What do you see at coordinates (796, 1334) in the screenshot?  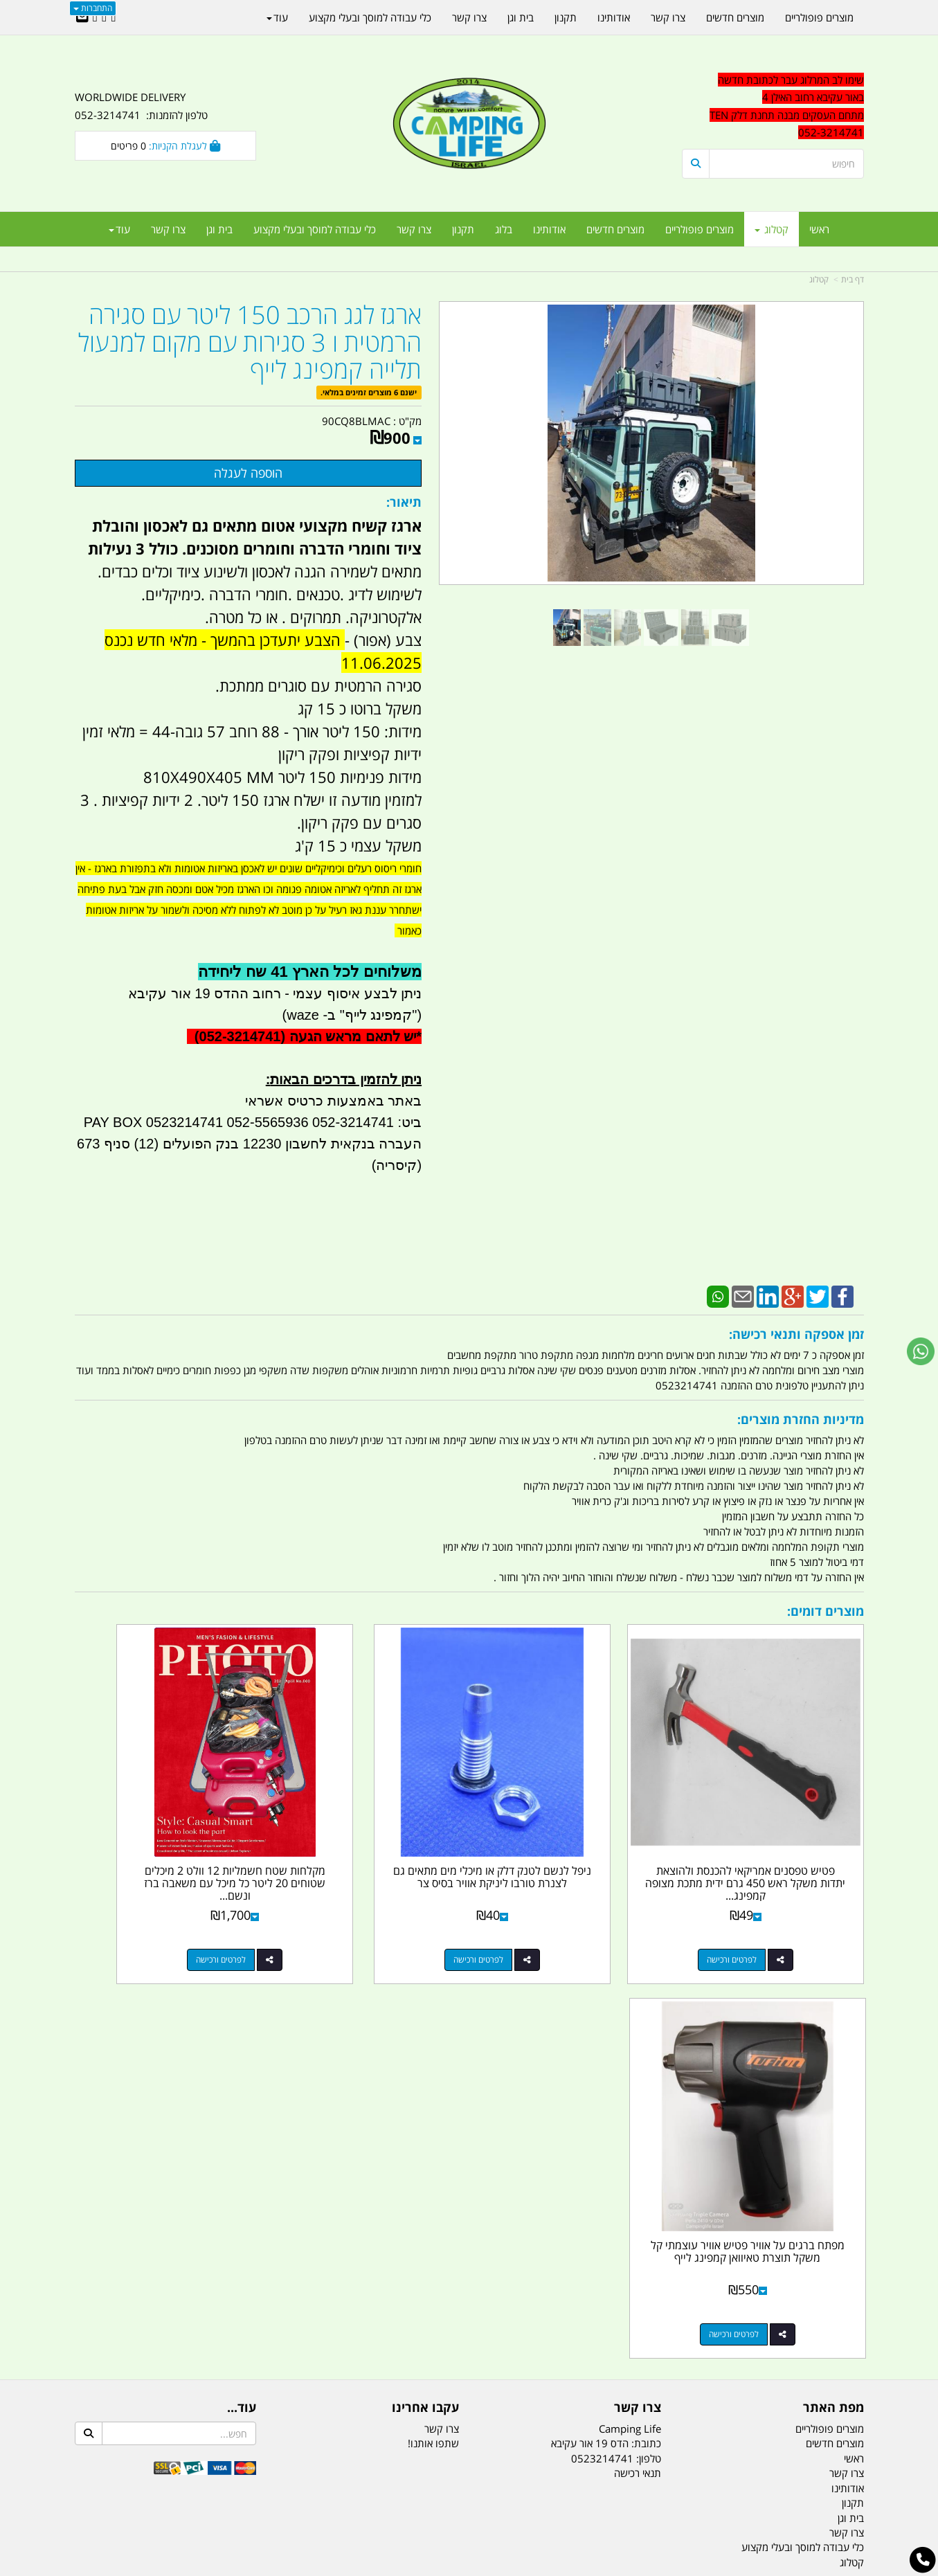 I see `זמן אספקה ותנאי רכישה:` at bounding box center [796, 1334].